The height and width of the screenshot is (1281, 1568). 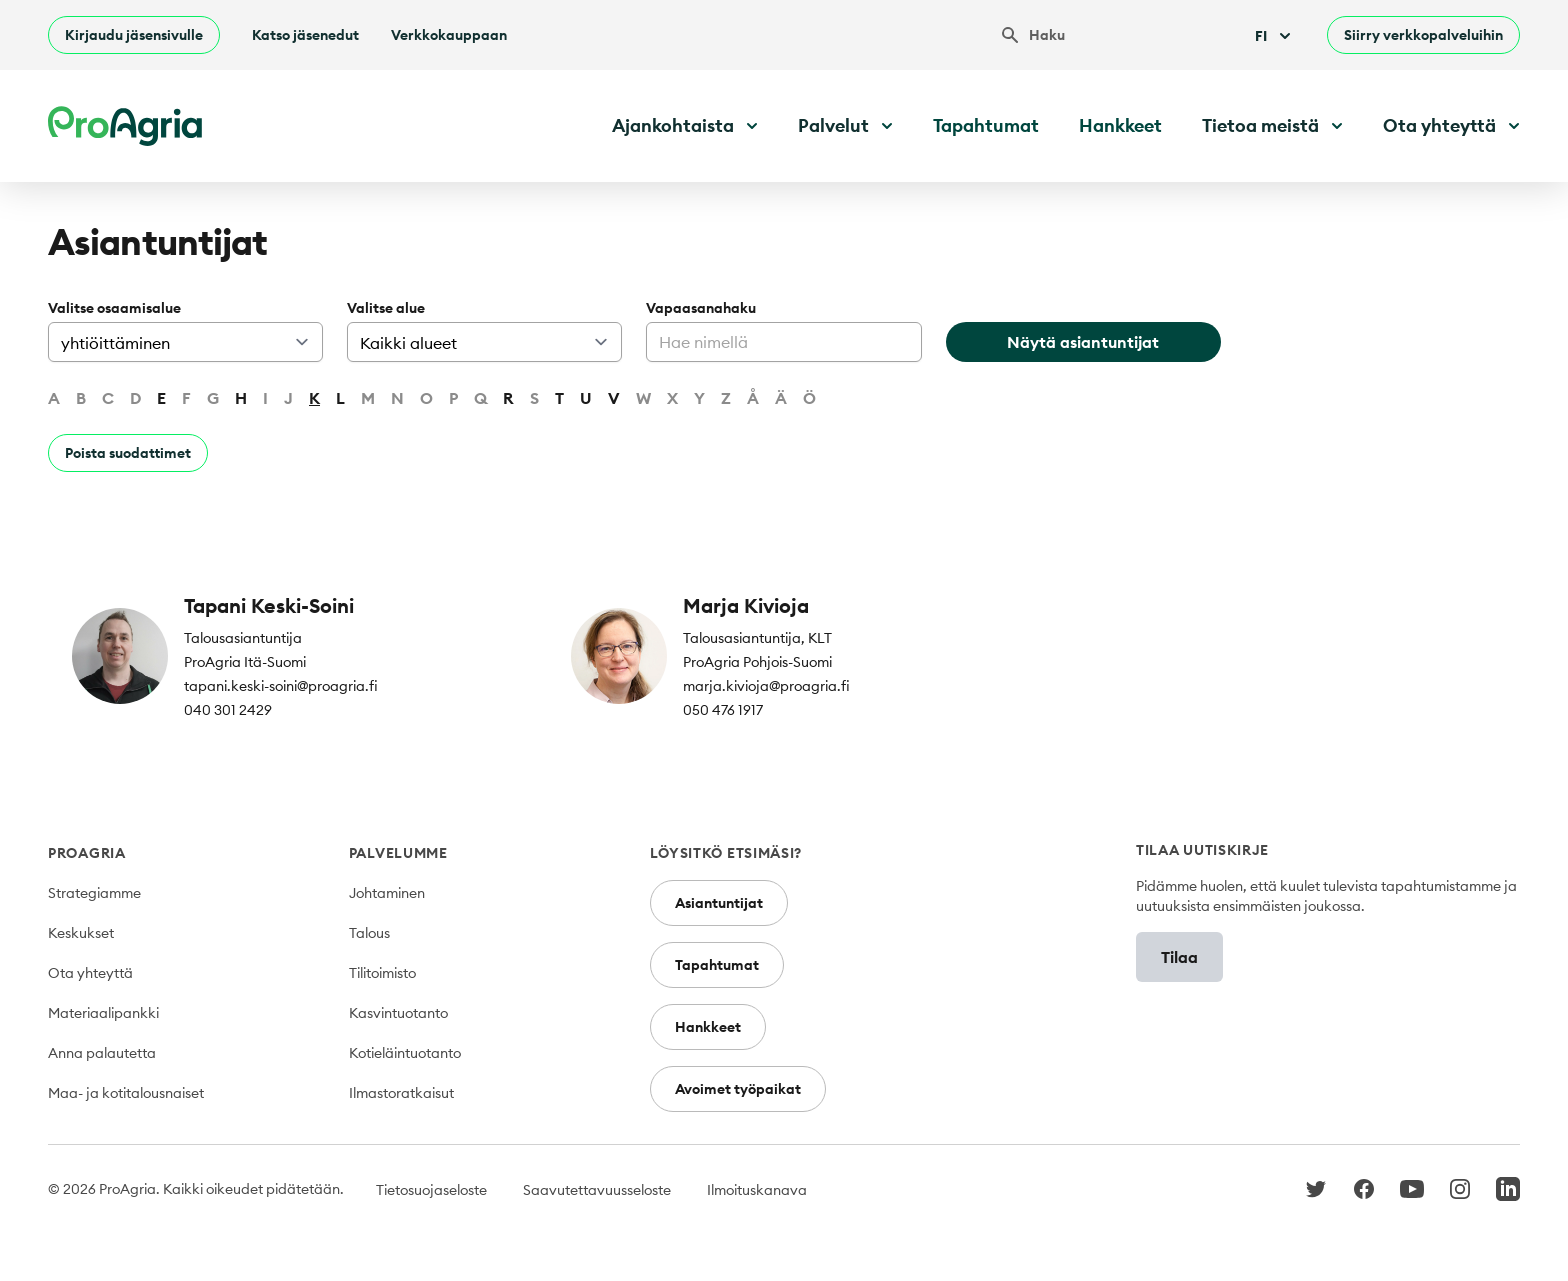 I want to click on Löysitkö etsimäsi?, so click(x=726, y=853).